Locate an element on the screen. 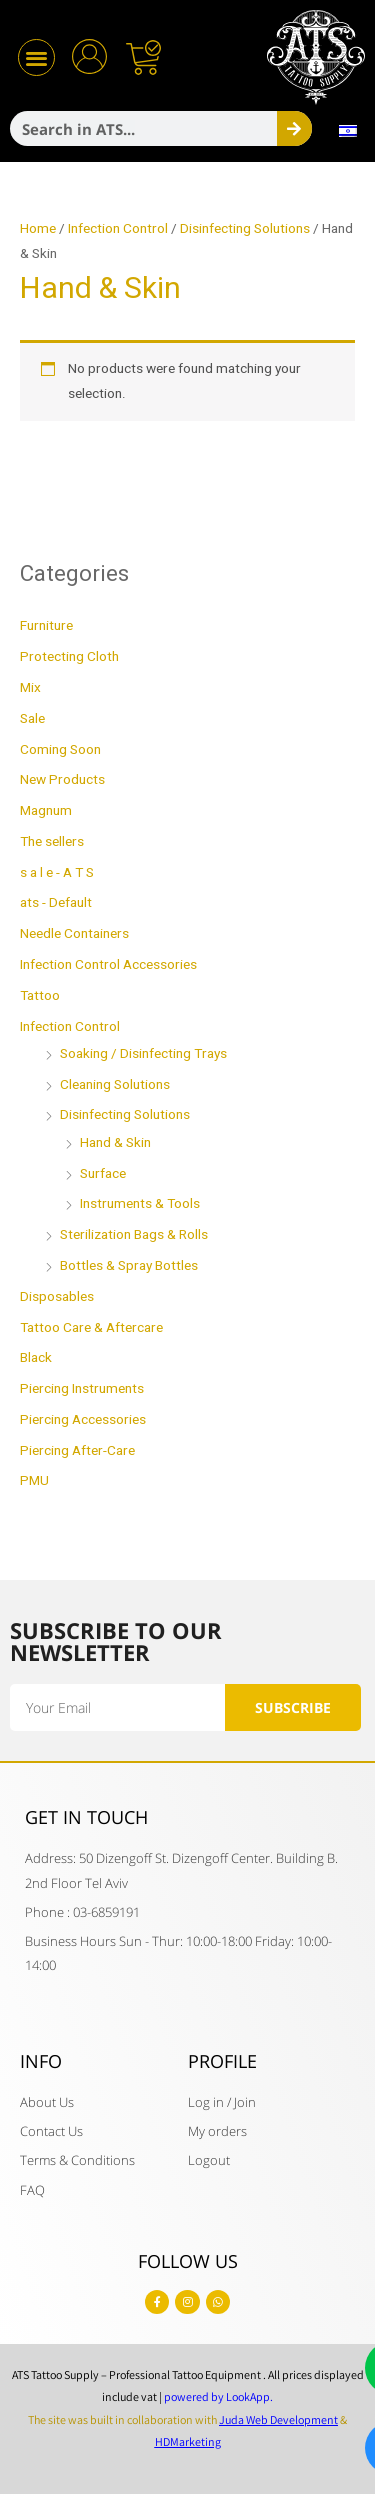  s a l e - A T S is located at coordinates (57, 873).